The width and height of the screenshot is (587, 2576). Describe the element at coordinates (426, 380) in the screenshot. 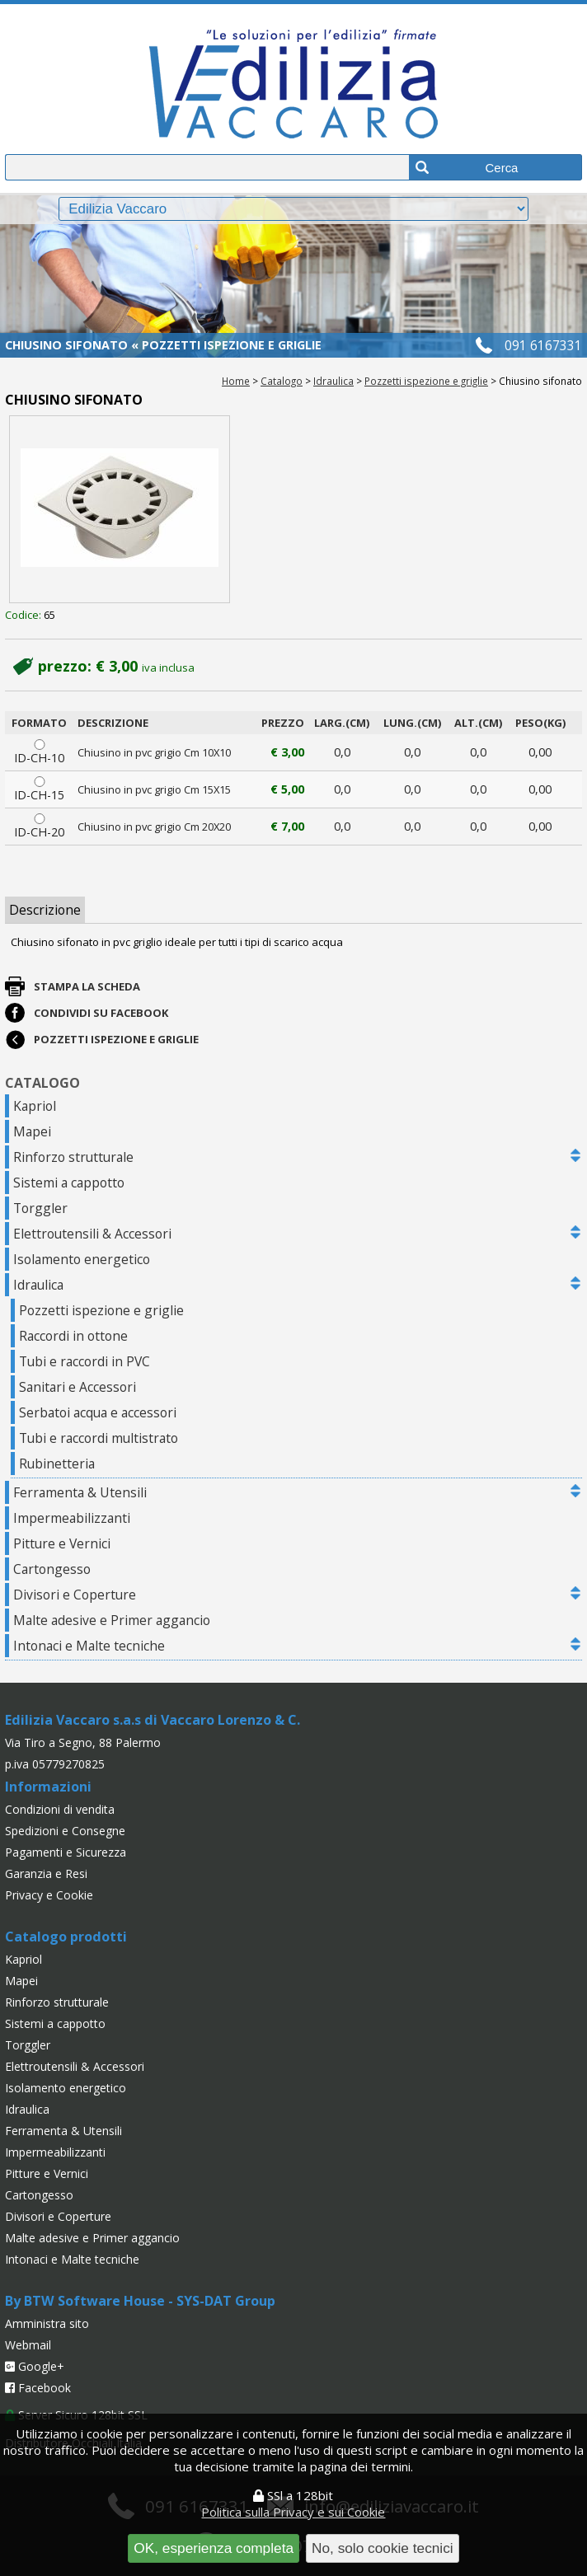

I see `Pozzetti ispezione e griglie` at that location.